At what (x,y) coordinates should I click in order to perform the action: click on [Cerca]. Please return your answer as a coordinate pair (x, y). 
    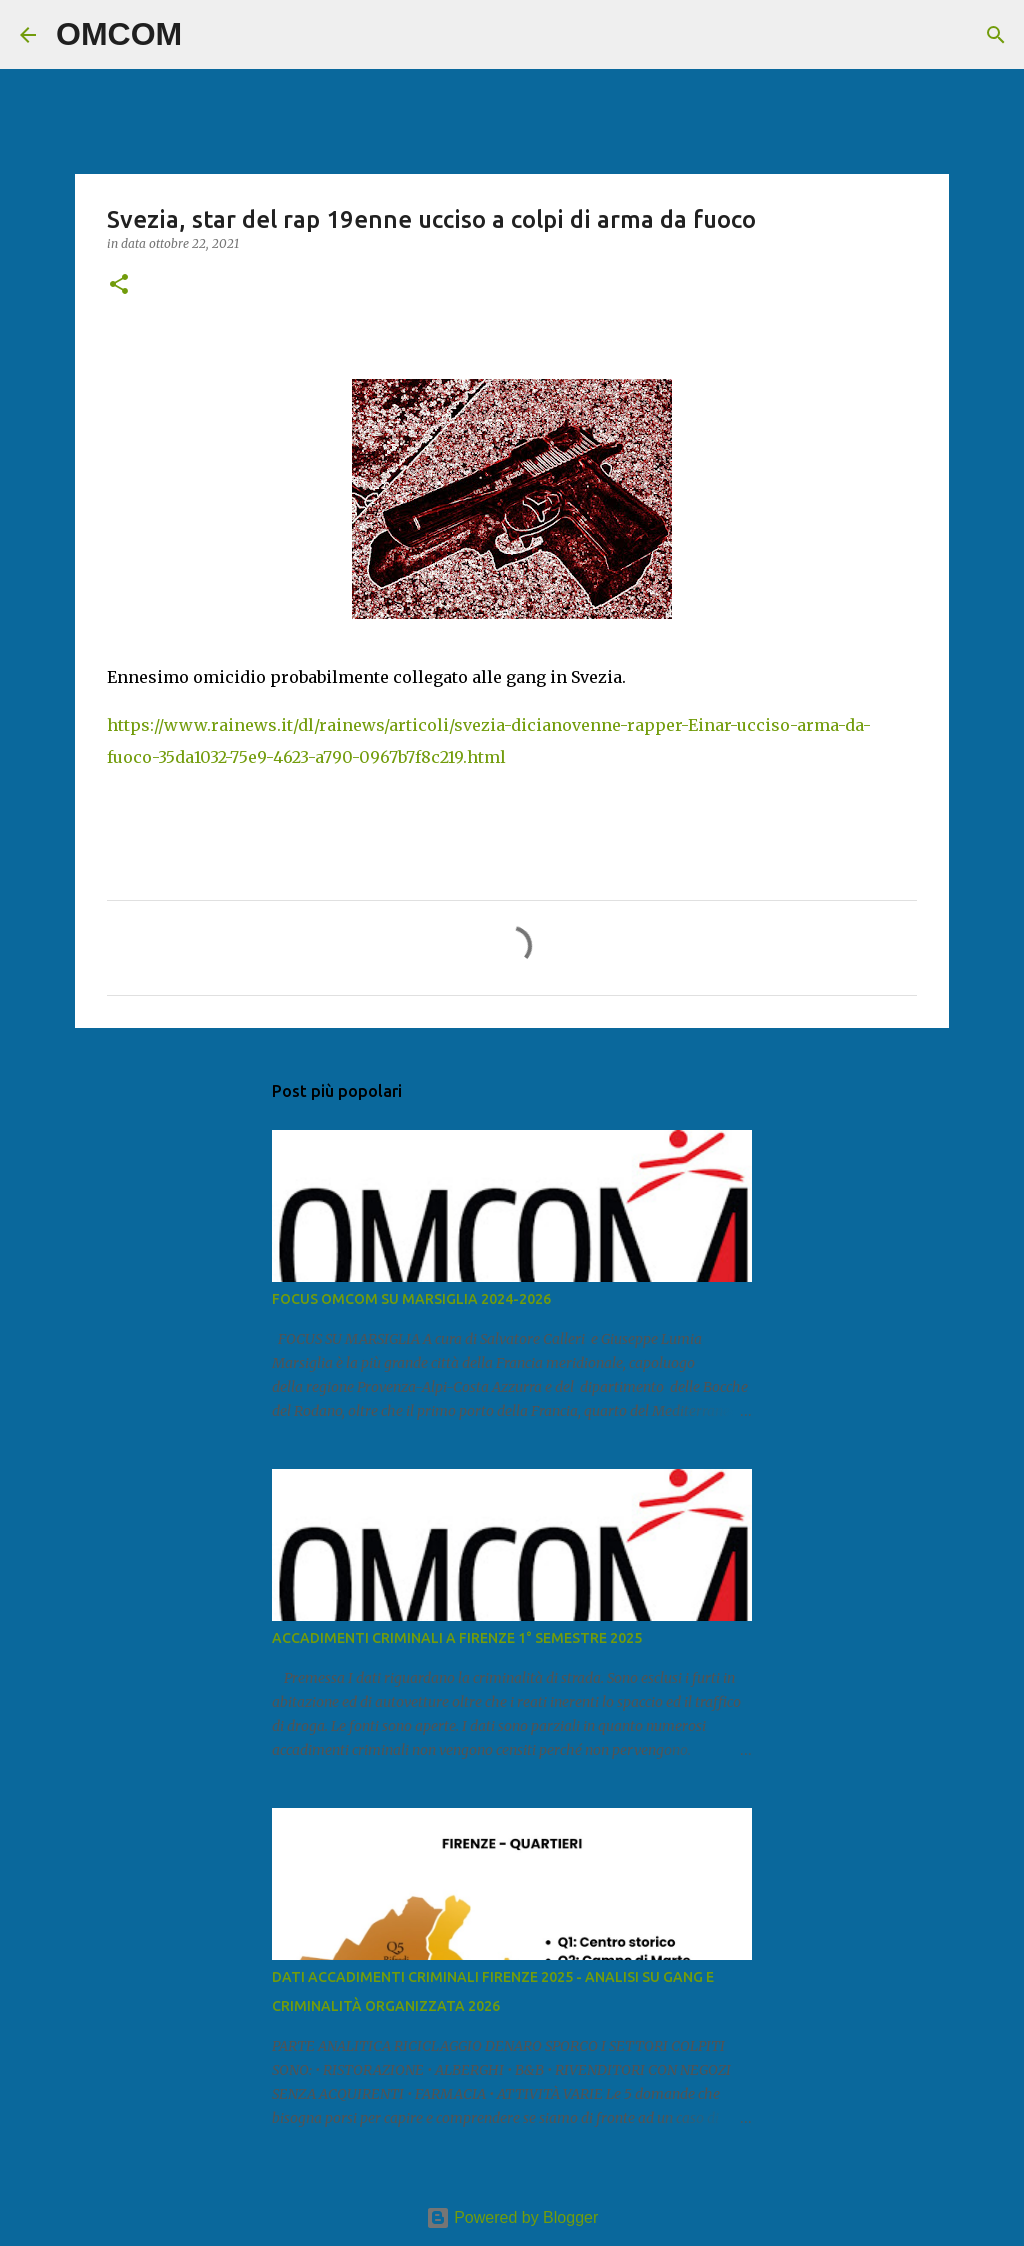
    Looking at the image, I should click on (210, 35).